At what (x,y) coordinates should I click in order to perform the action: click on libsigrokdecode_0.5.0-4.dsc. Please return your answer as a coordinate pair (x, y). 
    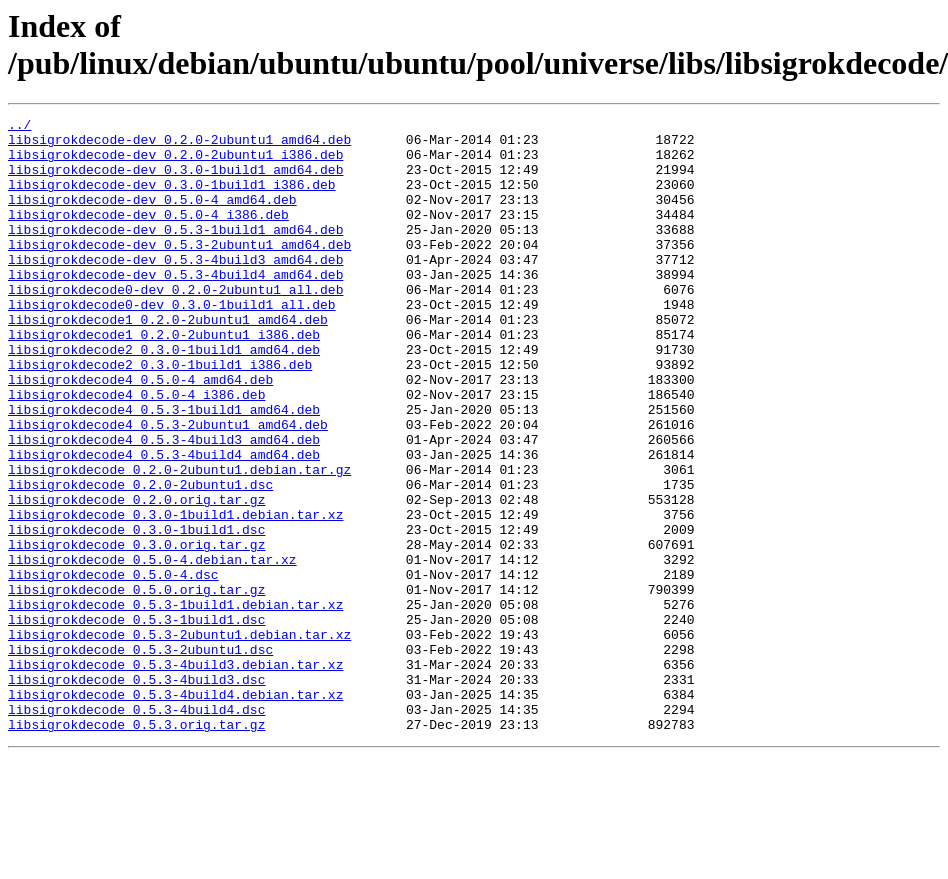
    Looking at the image, I should click on (113, 667).